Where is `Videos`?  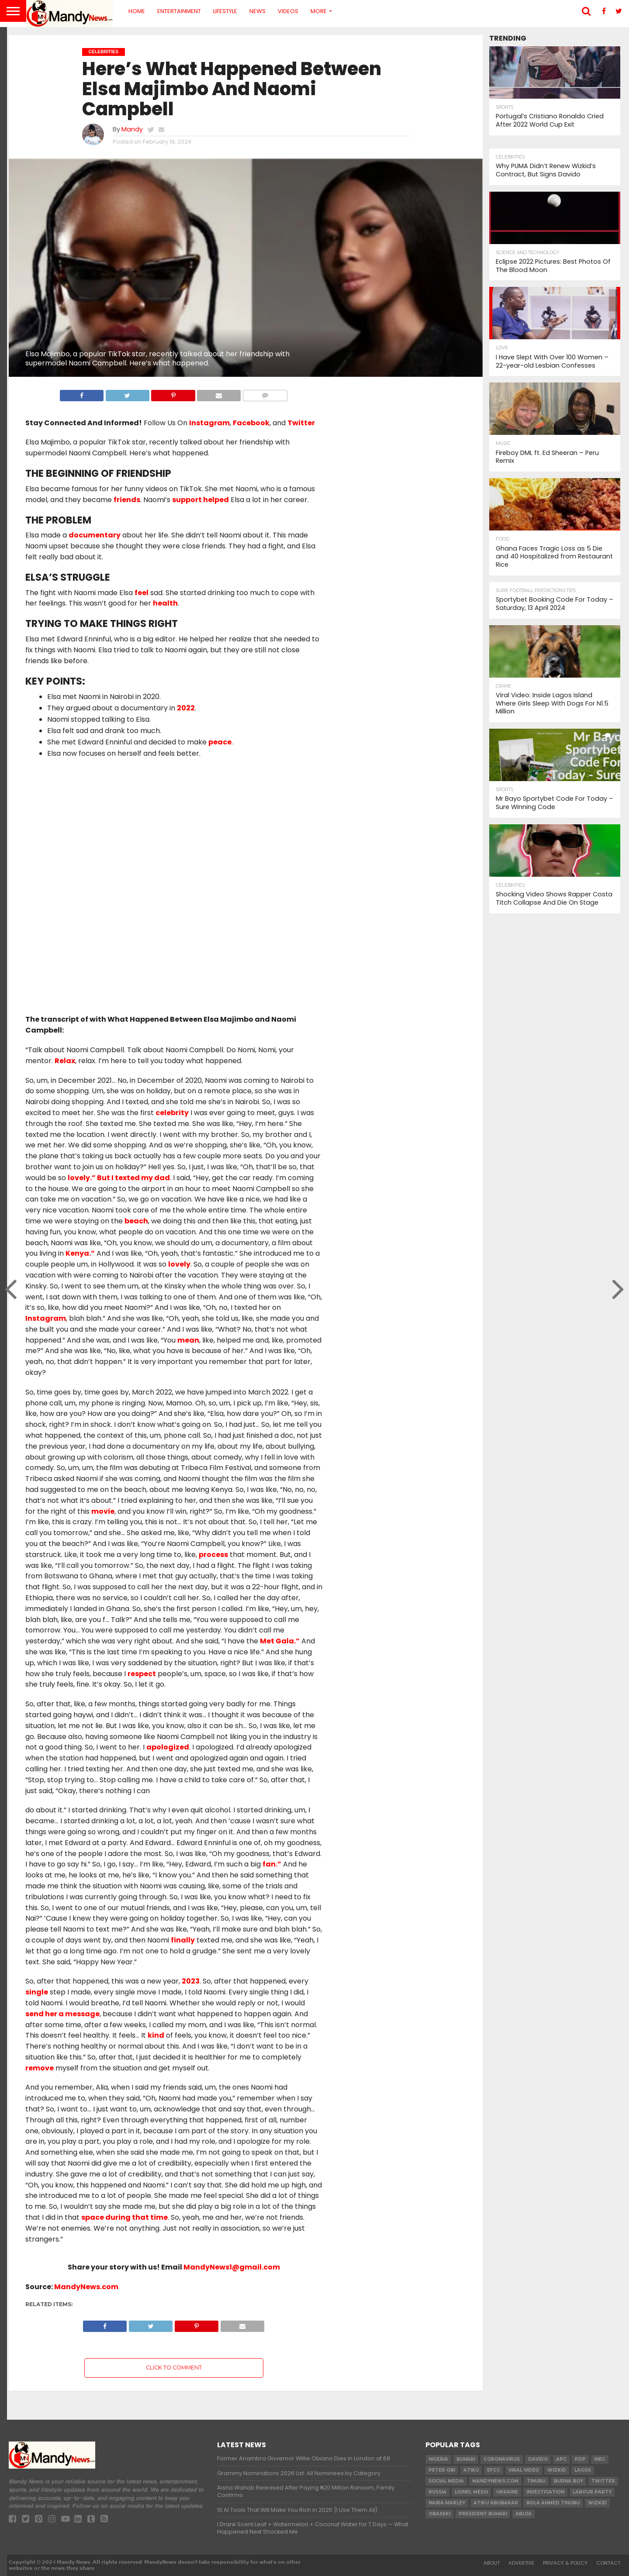 Videos is located at coordinates (288, 11).